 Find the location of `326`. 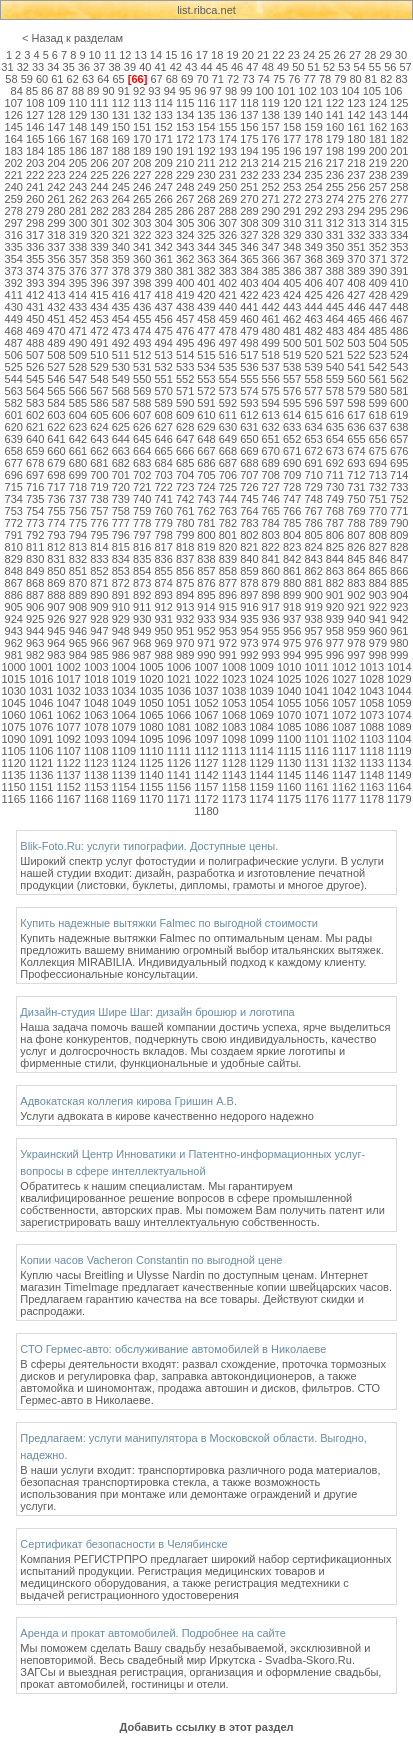

326 is located at coordinates (228, 235).